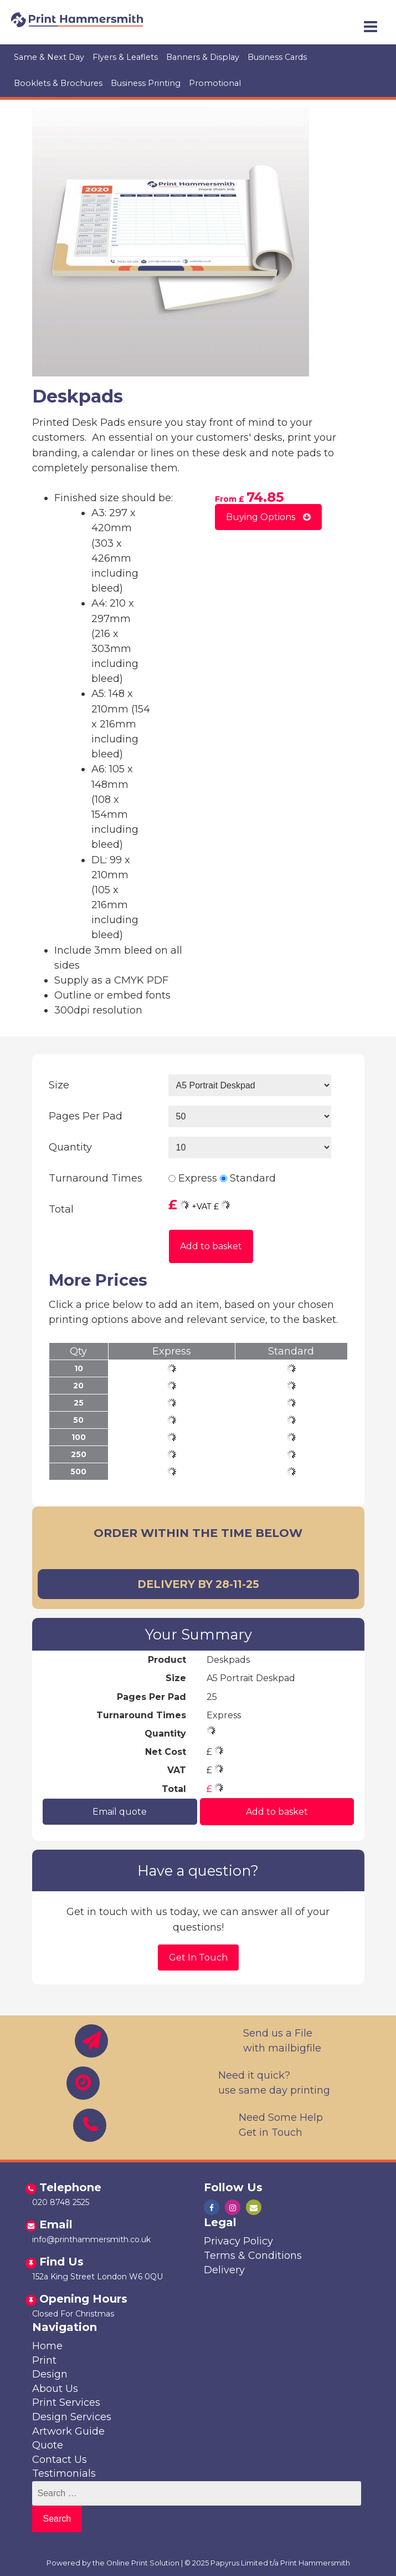  What do you see at coordinates (64, 2473) in the screenshot?
I see `Testimonials` at bounding box center [64, 2473].